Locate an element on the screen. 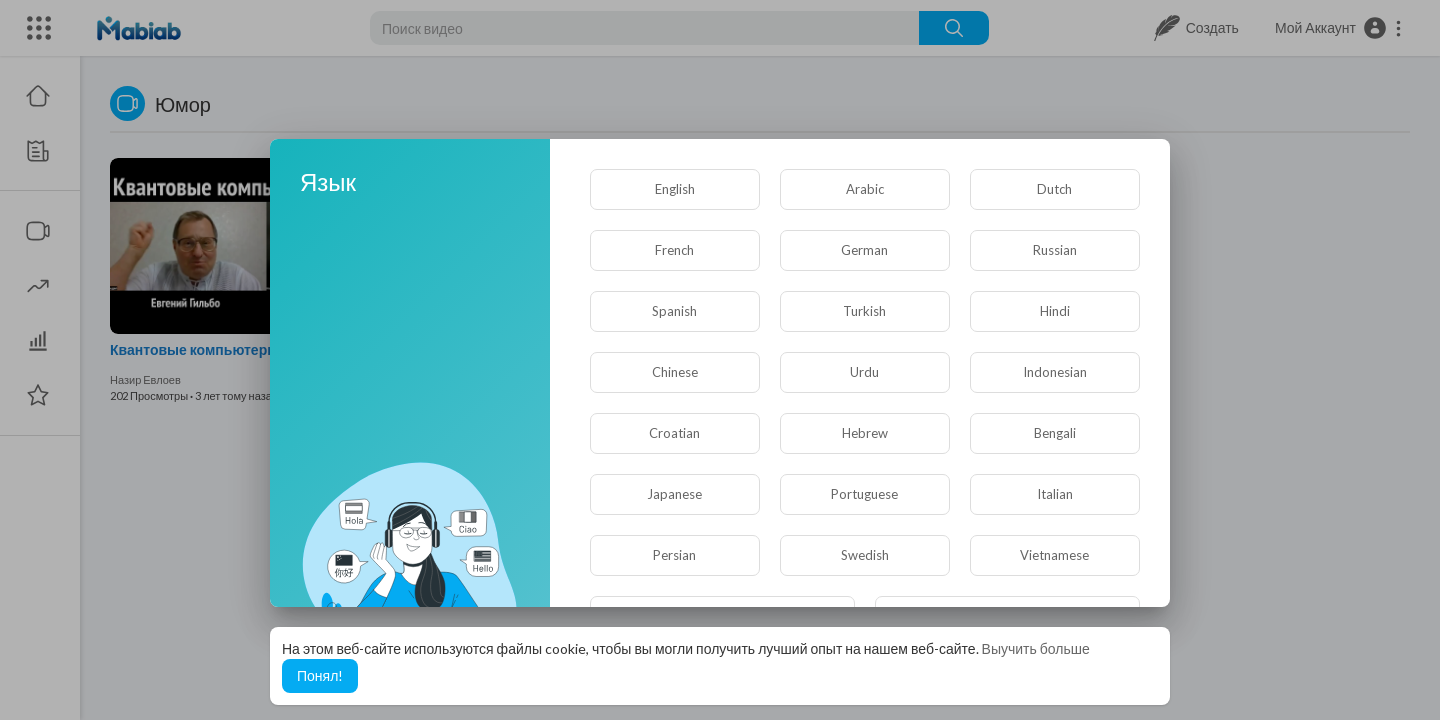 This screenshot has width=1440, height=720. Hebrew is located at coordinates (865, 433).